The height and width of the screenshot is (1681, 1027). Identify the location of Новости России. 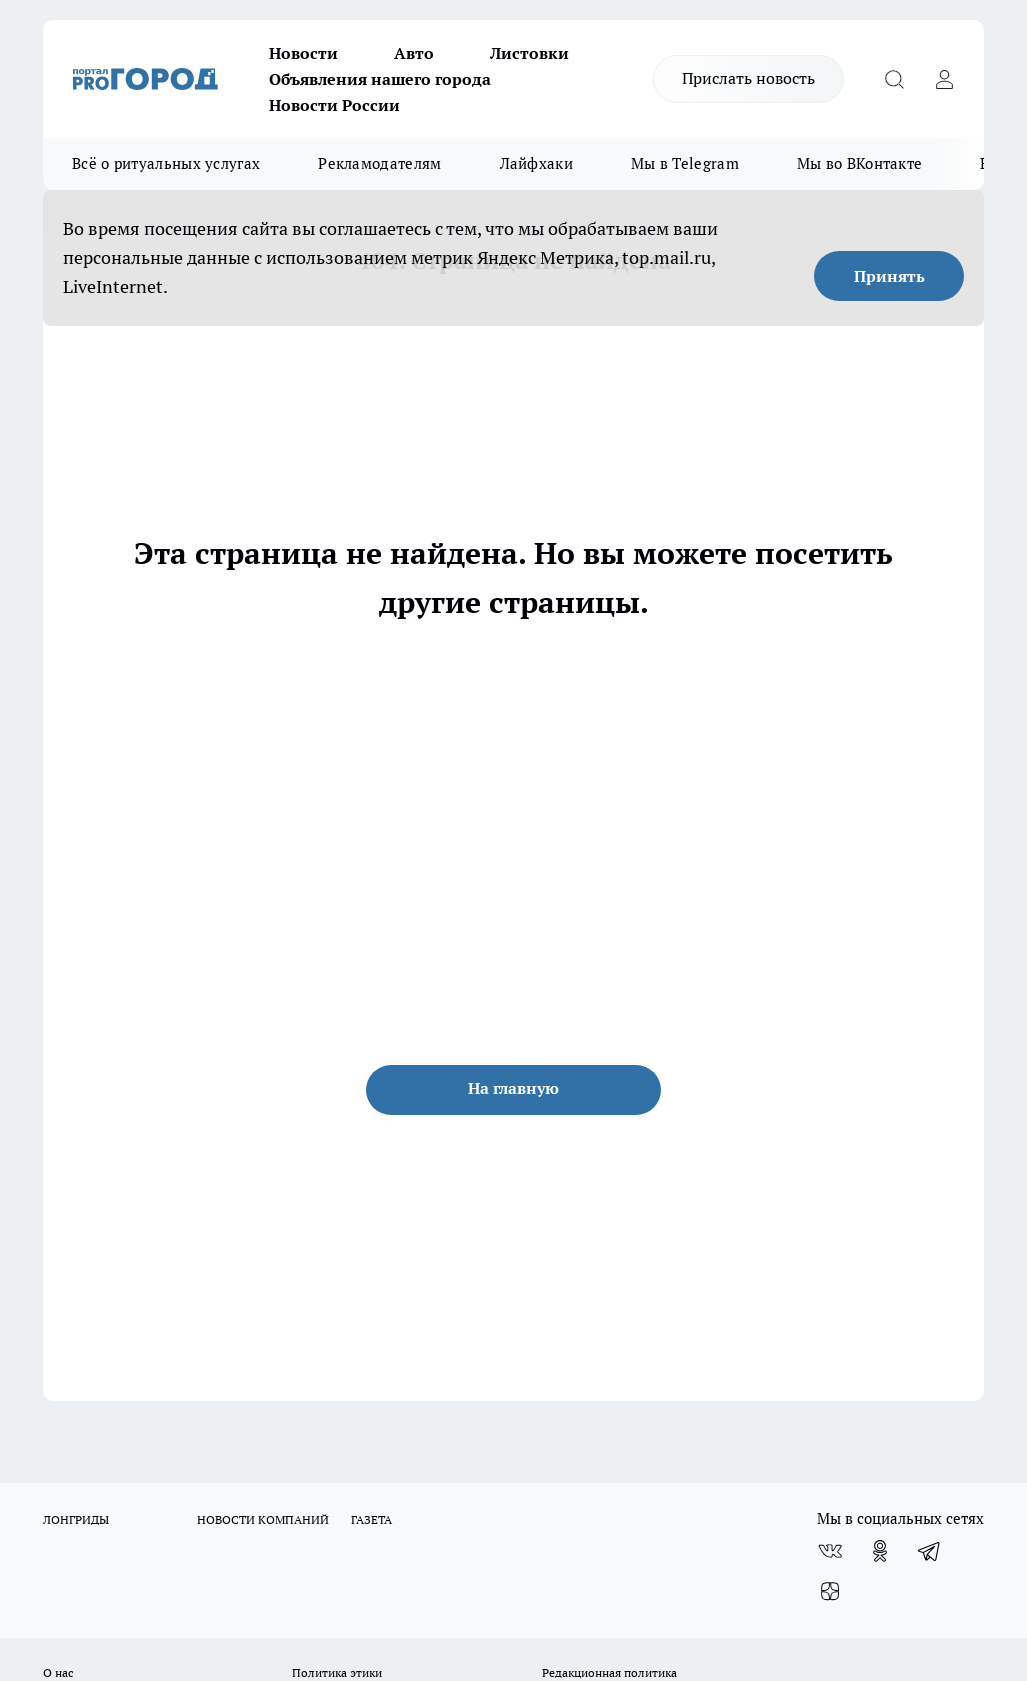
(334, 105).